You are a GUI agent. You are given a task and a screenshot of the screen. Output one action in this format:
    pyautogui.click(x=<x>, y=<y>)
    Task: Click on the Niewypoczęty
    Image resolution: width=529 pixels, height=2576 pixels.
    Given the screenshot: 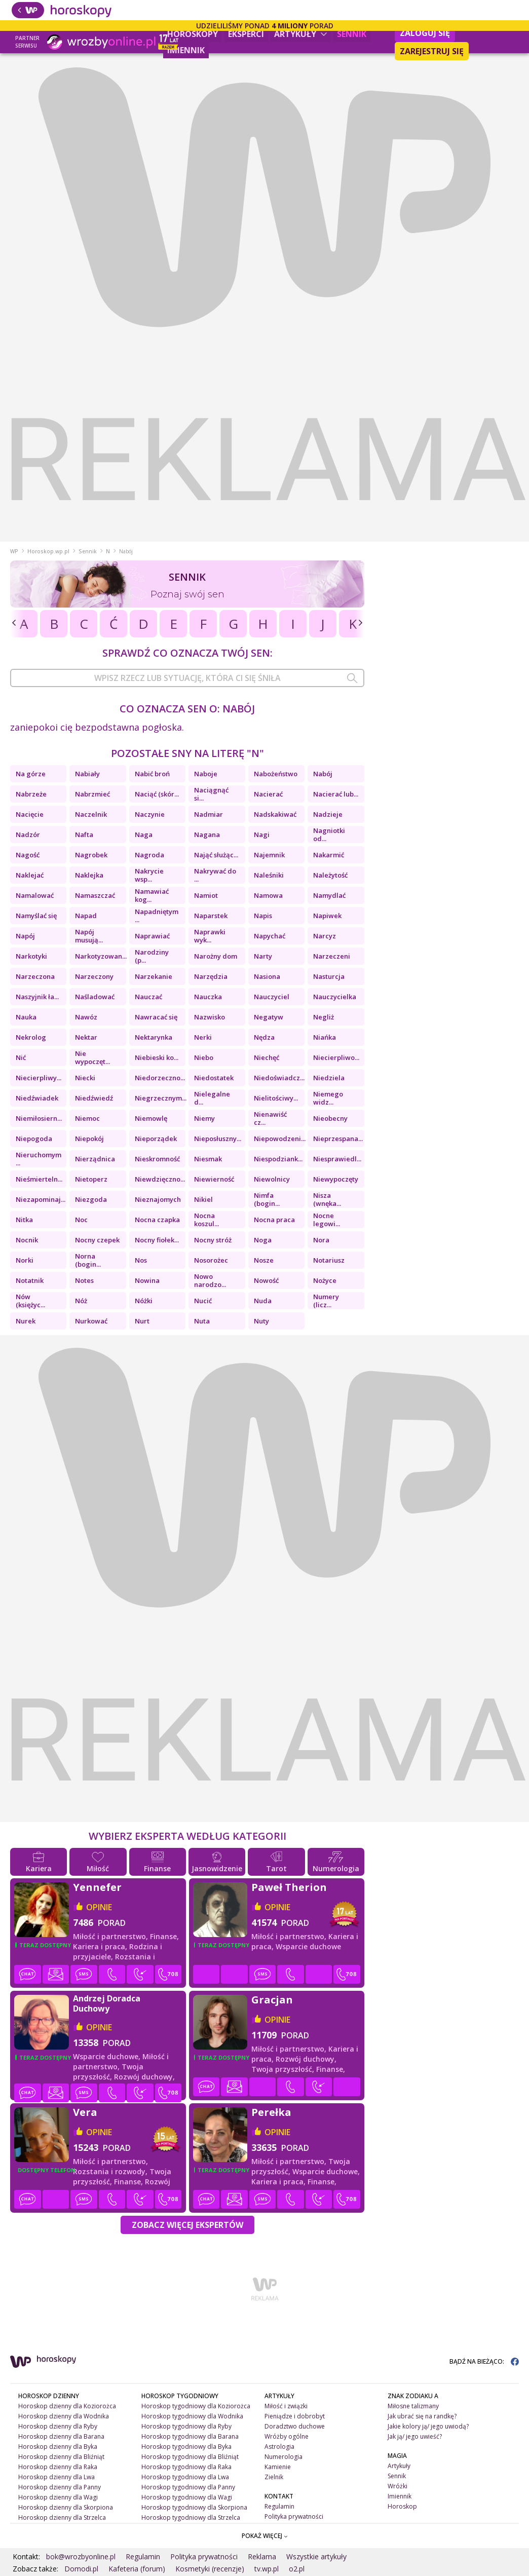 What is the action you would take?
    pyautogui.click(x=335, y=1179)
    